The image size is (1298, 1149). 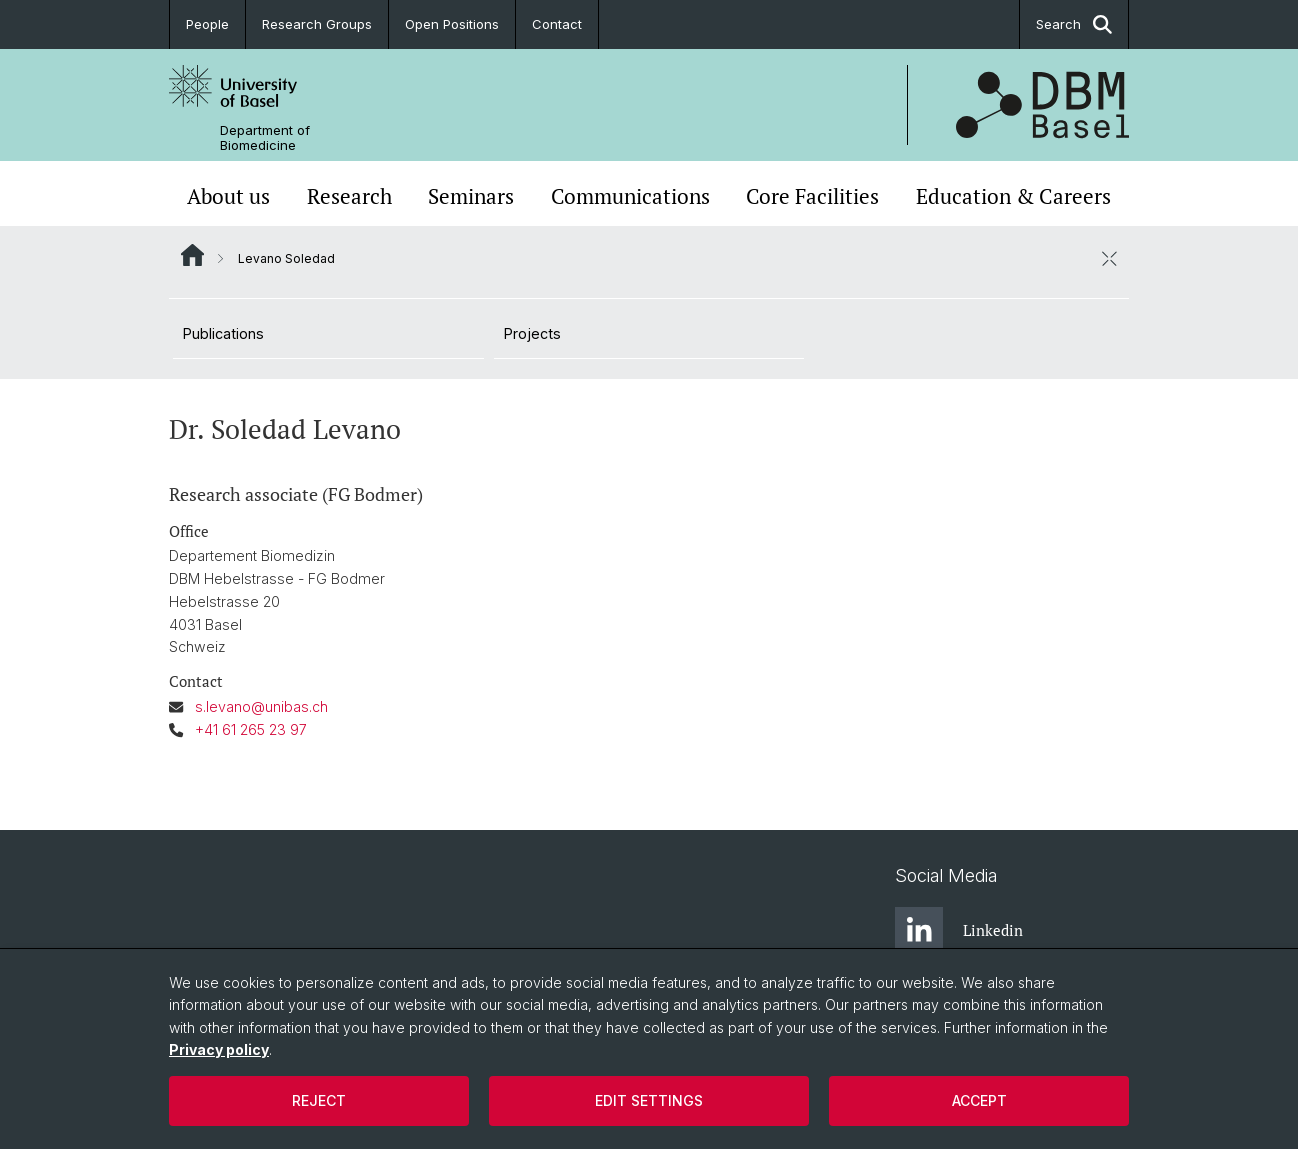 What do you see at coordinates (261, 706) in the screenshot?
I see `s.levano@unibas.ch` at bounding box center [261, 706].